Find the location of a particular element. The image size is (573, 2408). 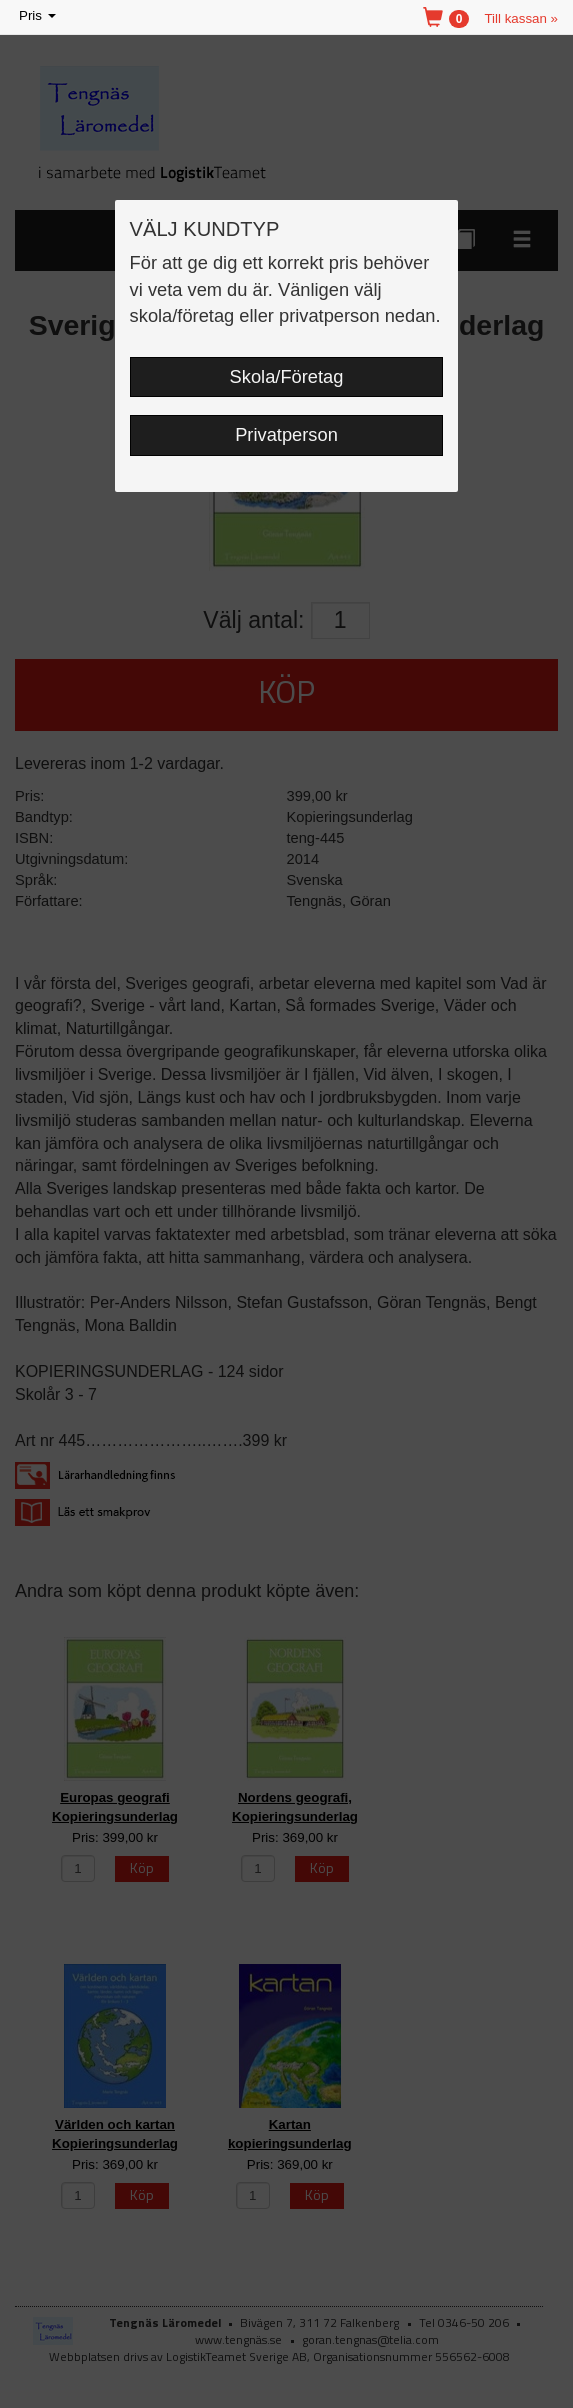

Till kassan » is located at coordinates (521, 18).